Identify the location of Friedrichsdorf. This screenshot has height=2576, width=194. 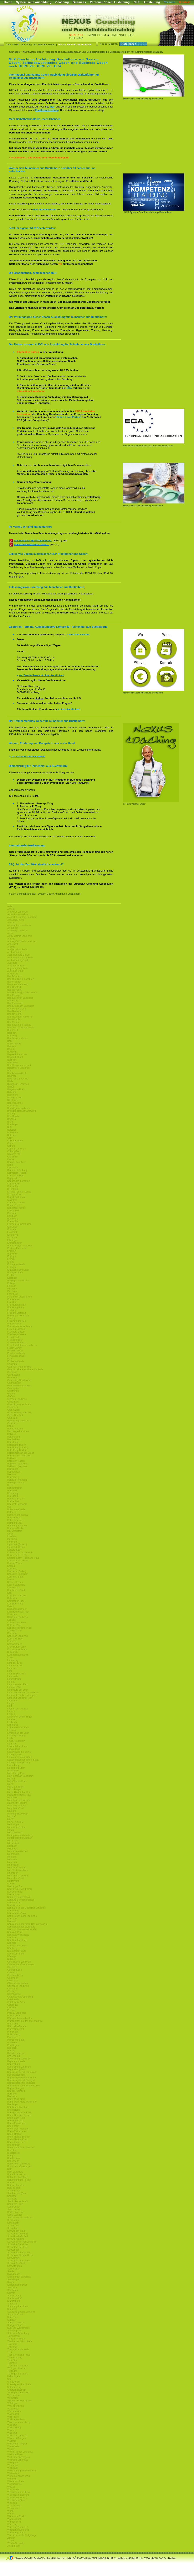
(14, 1337).